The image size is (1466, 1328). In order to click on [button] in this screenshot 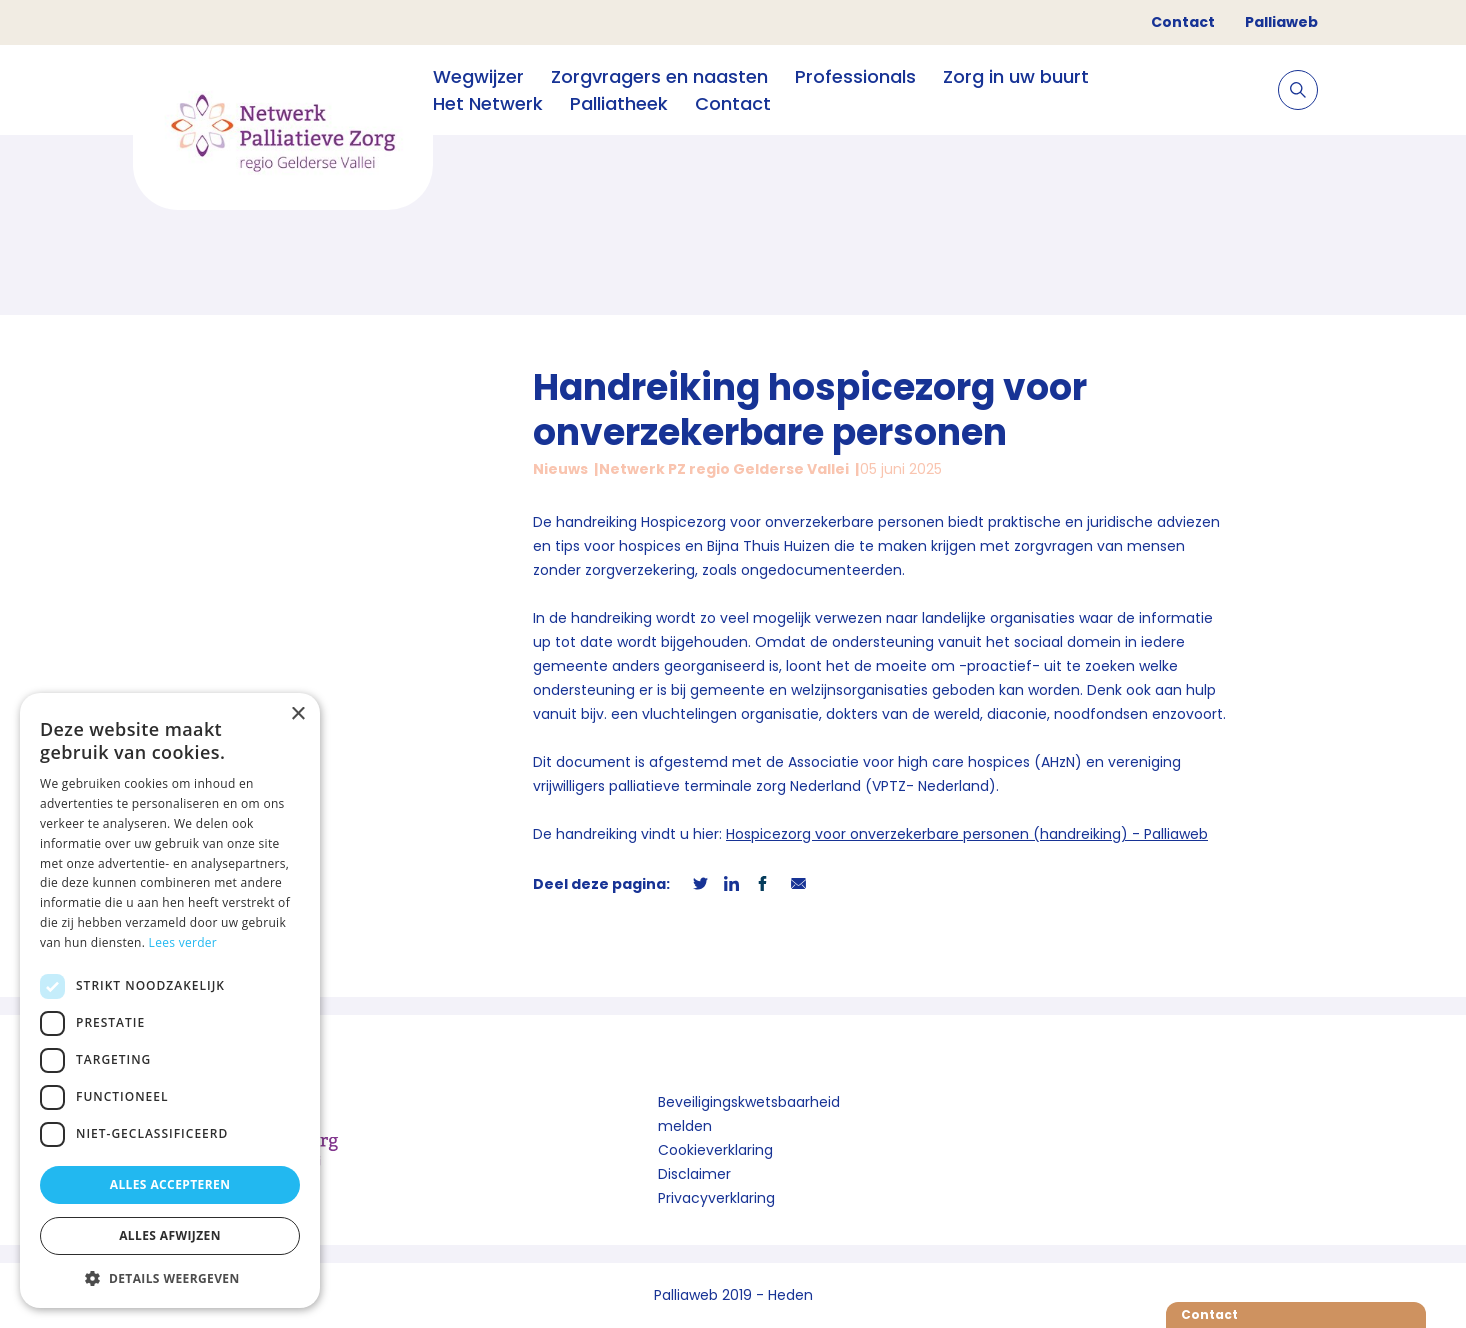, I will do `click(170, 1278)`.